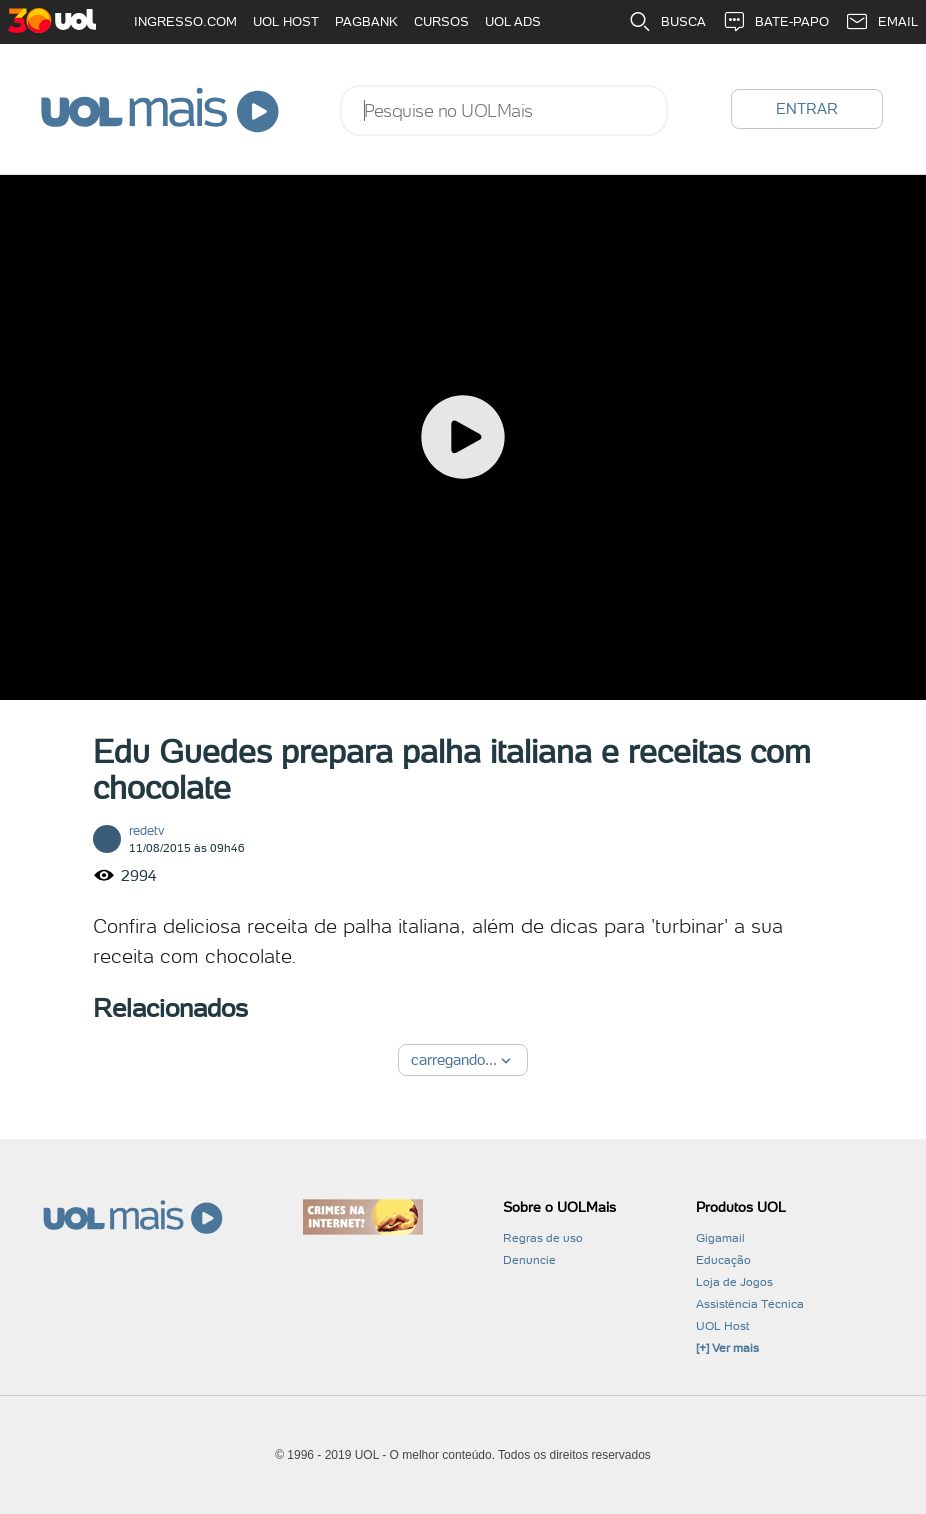  What do you see at coordinates (734, 1282) in the screenshot?
I see `Loja de Jogos` at bounding box center [734, 1282].